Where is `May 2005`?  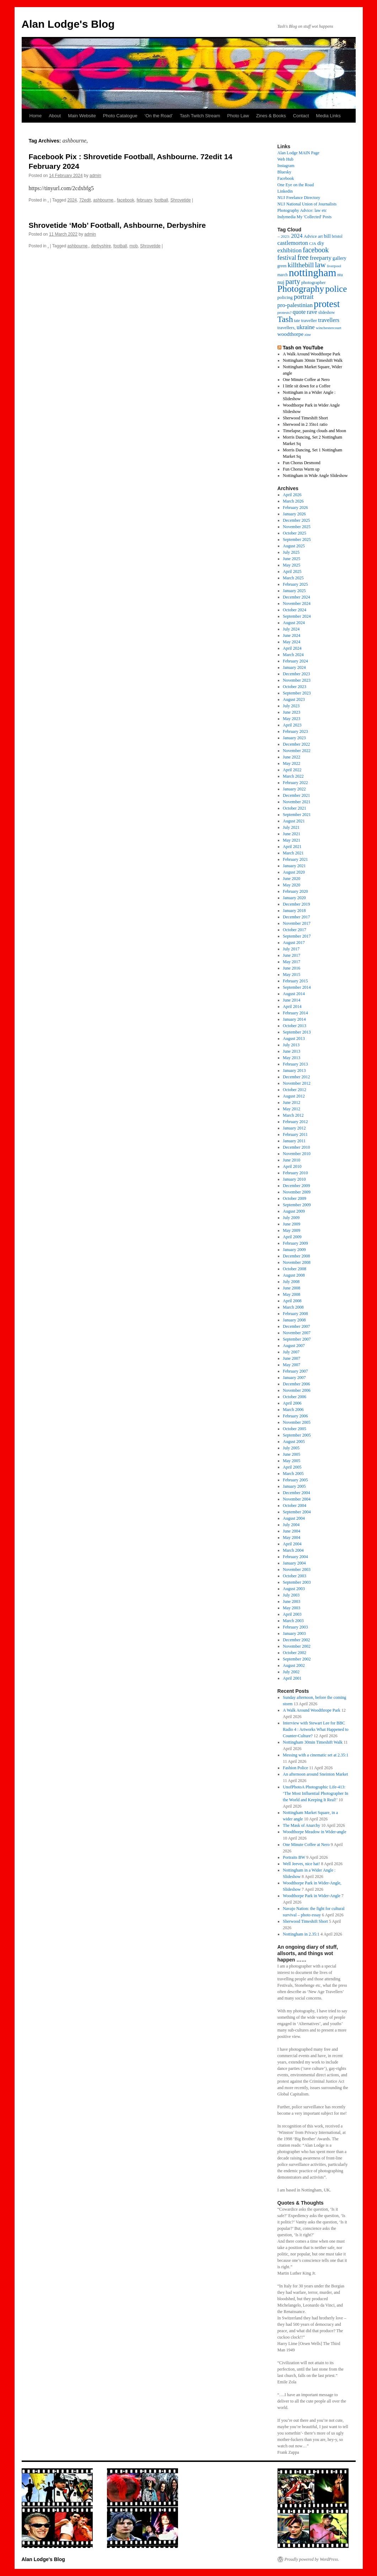 May 2005 is located at coordinates (291, 1460).